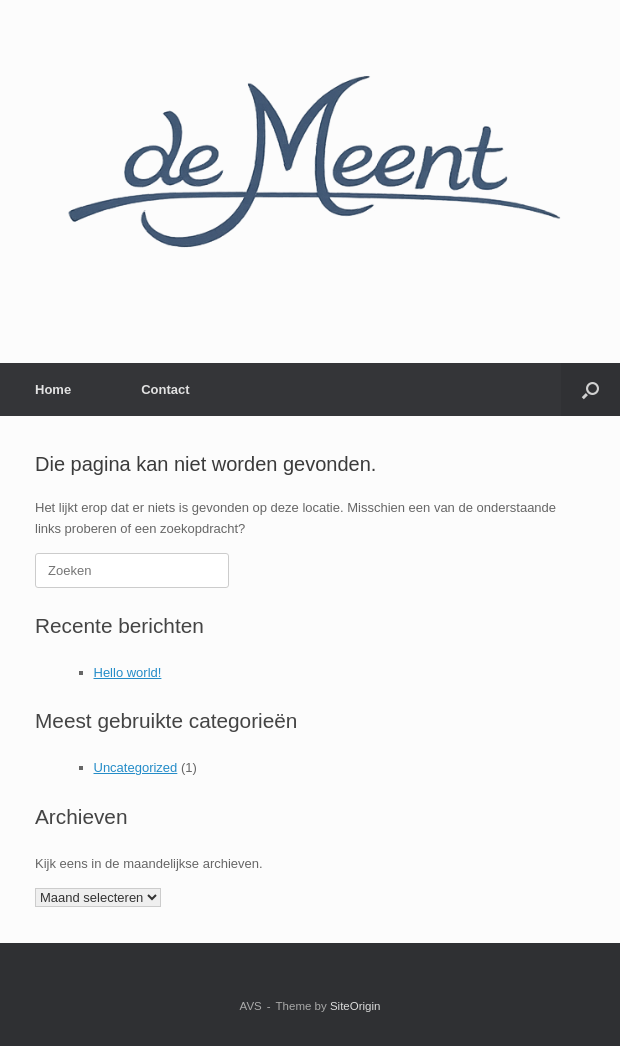 This screenshot has width=620, height=1046. What do you see at coordinates (136, 767) in the screenshot?
I see `Uncategorized` at bounding box center [136, 767].